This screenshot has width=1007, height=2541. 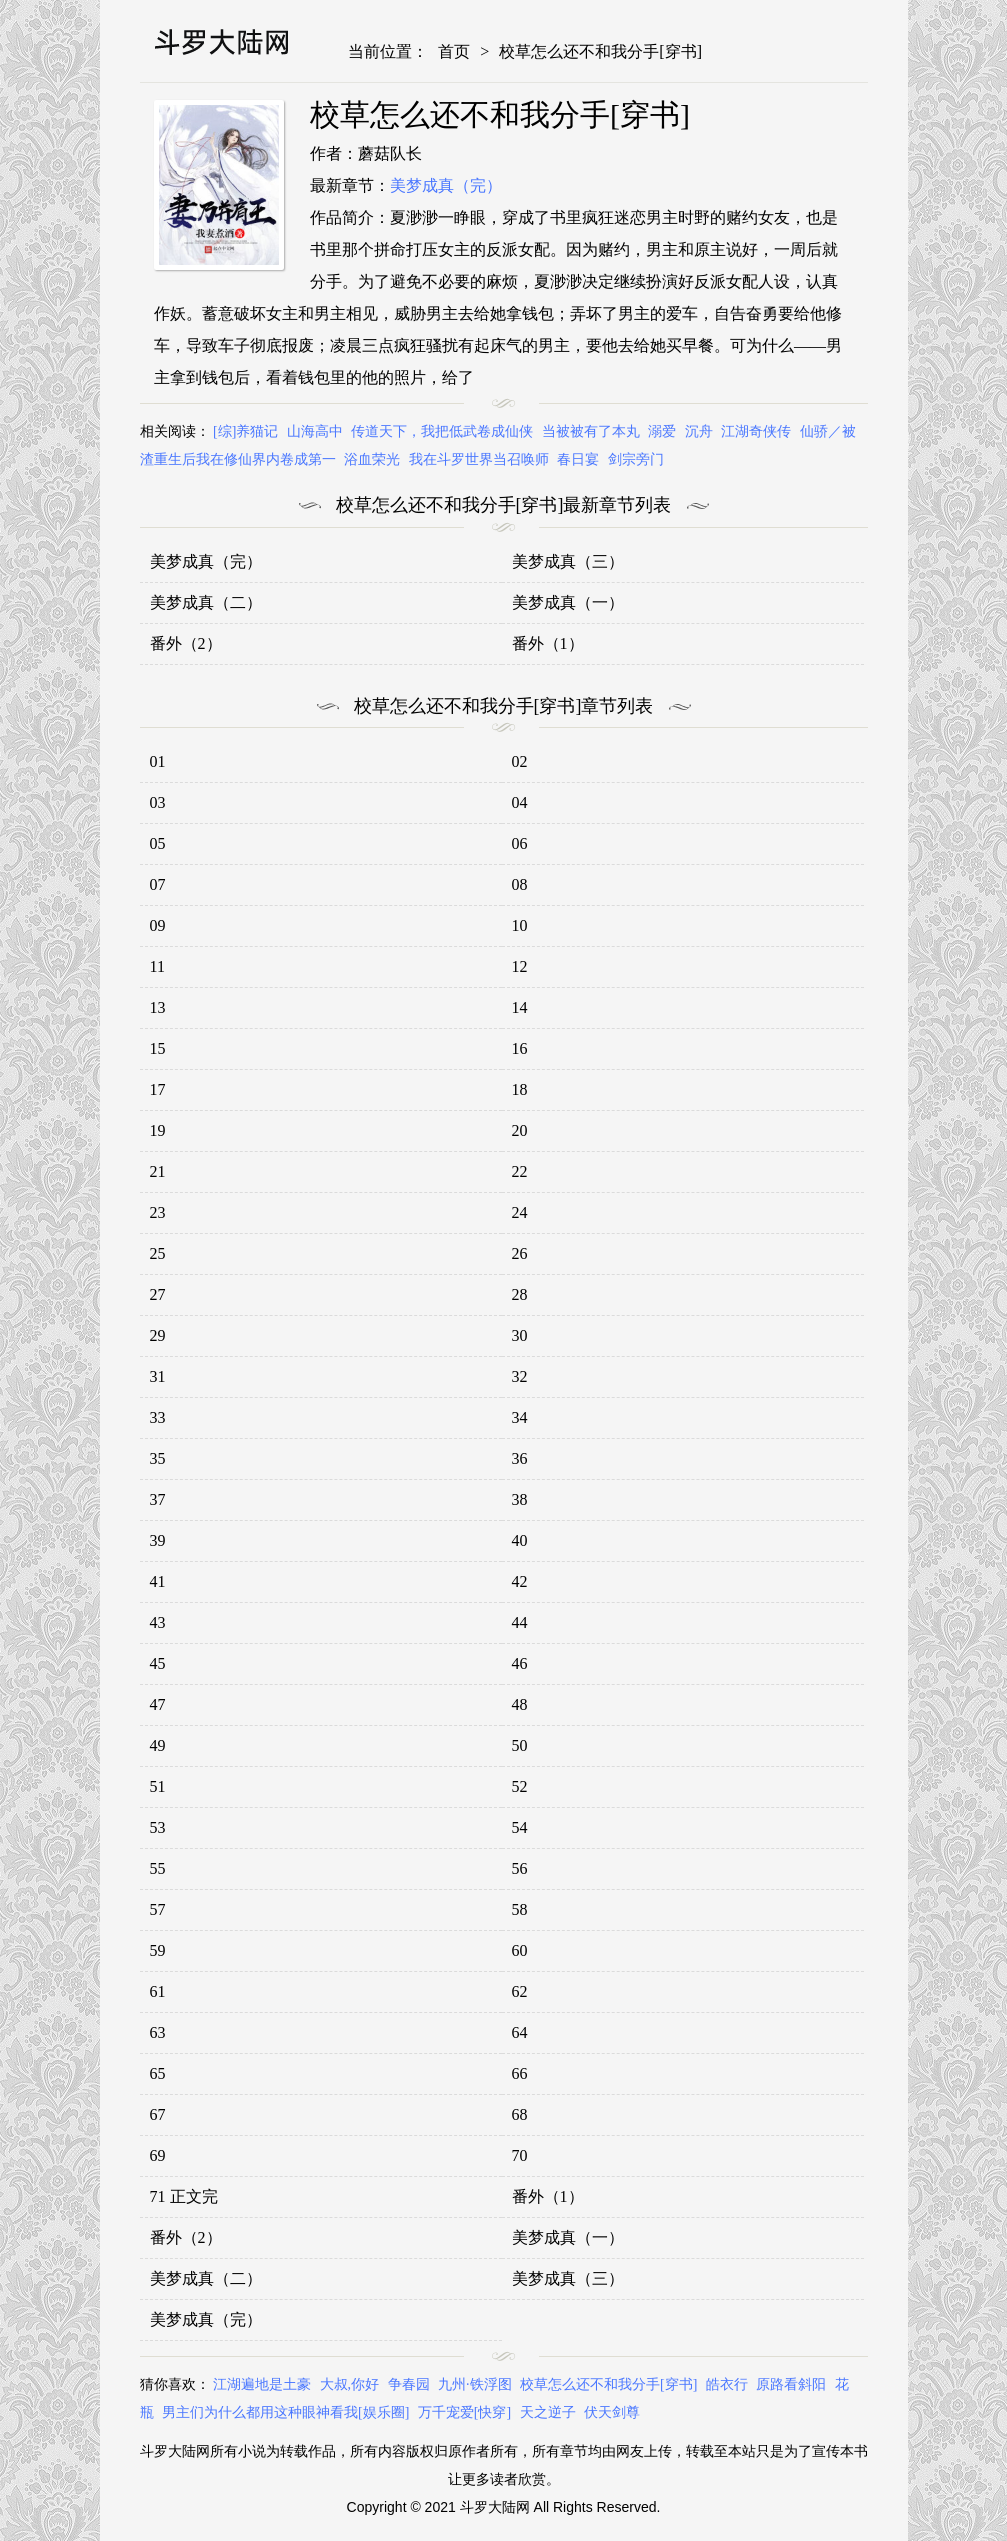 What do you see at coordinates (158, 1171) in the screenshot?
I see `21` at bounding box center [158, 1171].